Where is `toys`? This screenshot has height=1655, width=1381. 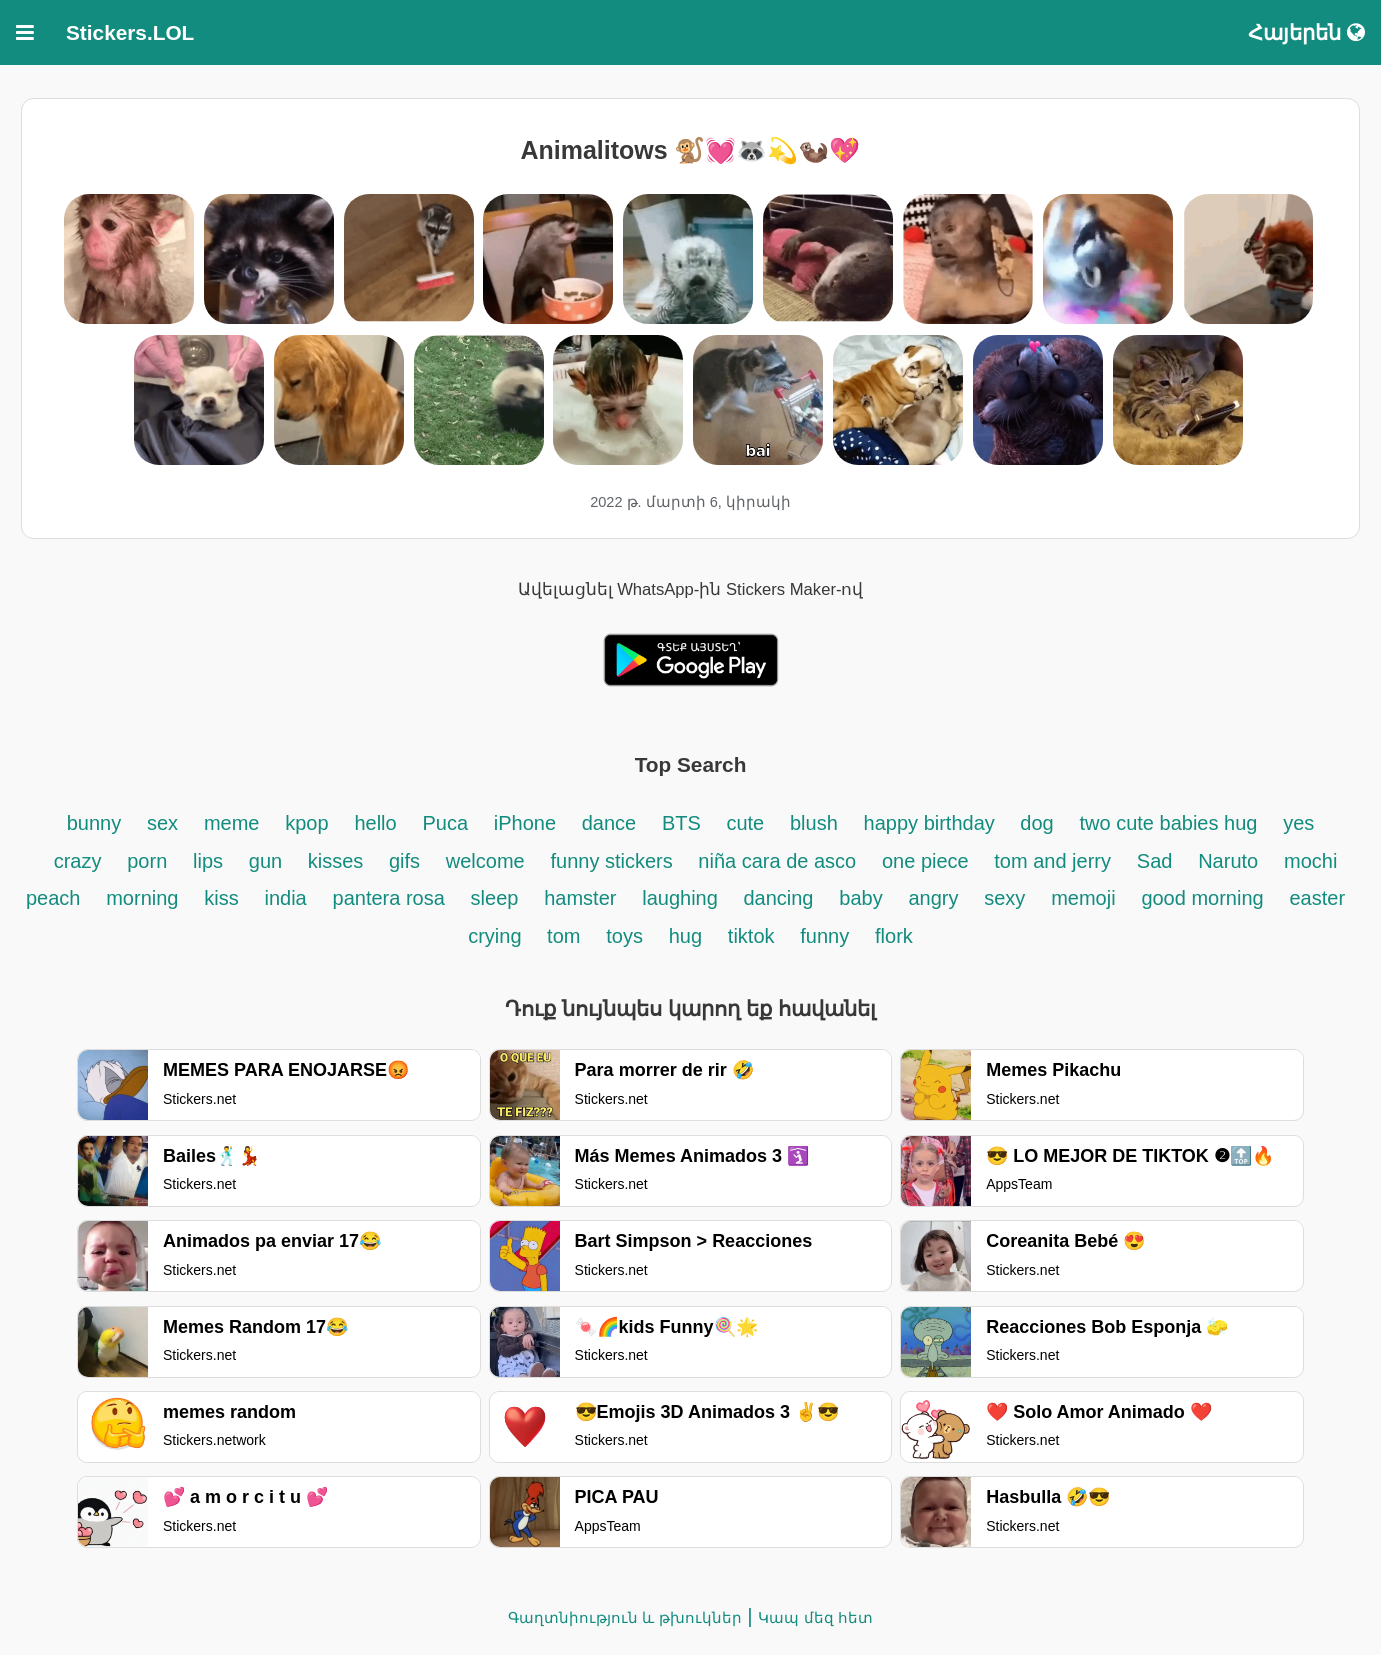
toys is located at coordinates (624, 936).